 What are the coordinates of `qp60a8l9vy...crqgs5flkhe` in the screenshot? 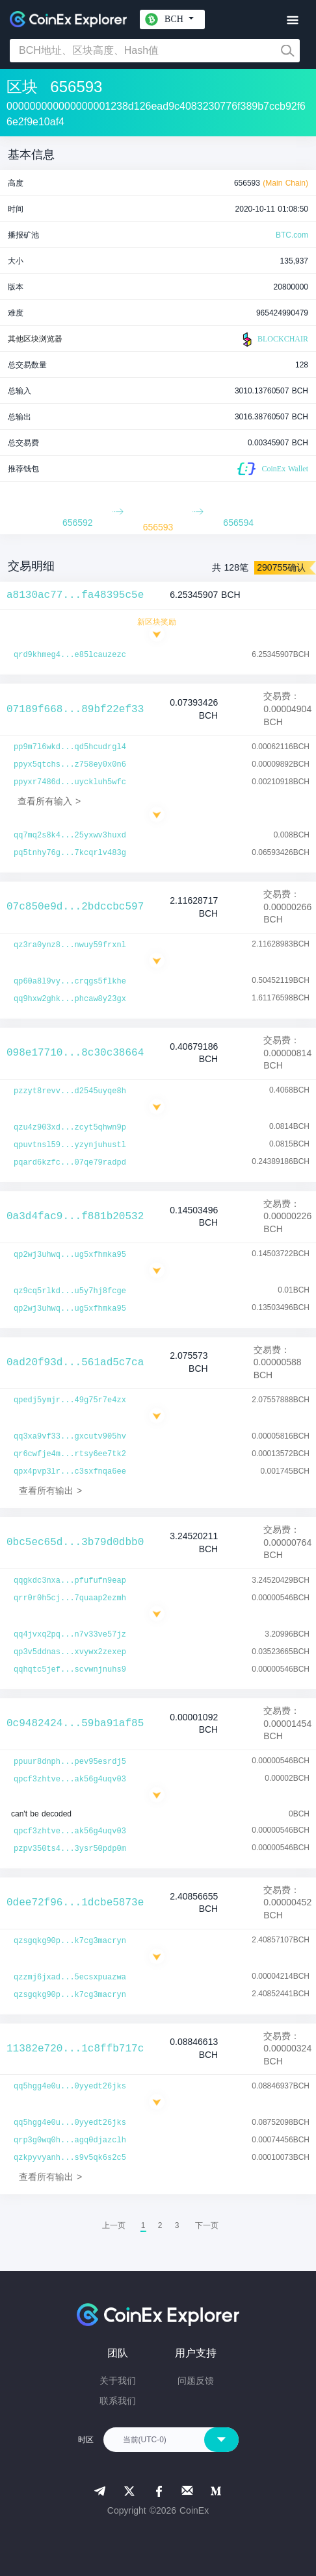 It's located at (70, 981).